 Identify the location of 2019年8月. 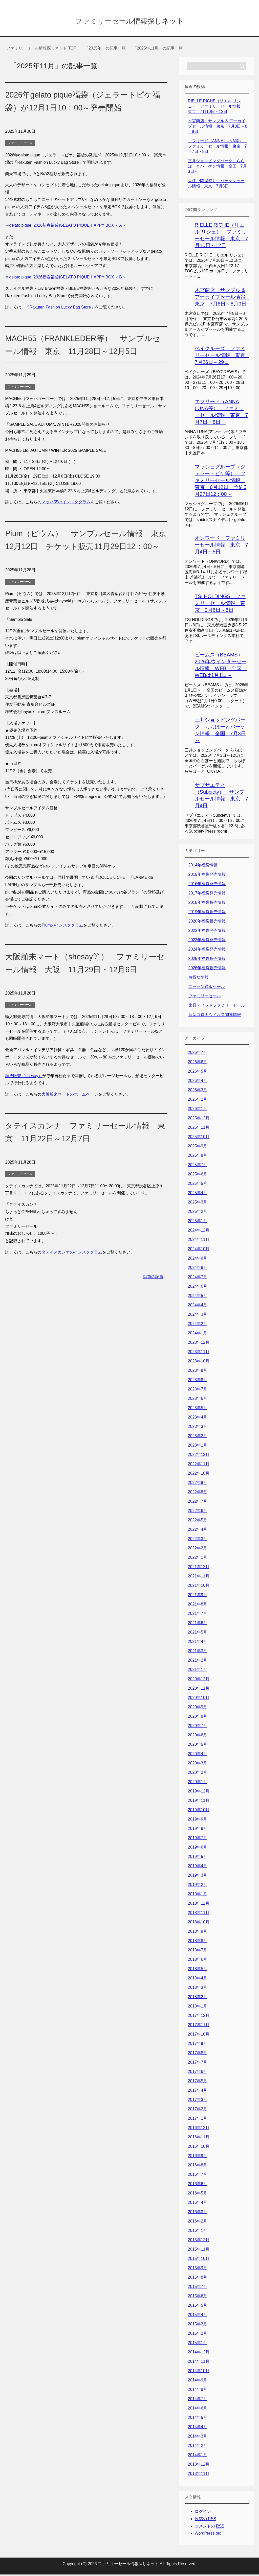
(197, 1830).